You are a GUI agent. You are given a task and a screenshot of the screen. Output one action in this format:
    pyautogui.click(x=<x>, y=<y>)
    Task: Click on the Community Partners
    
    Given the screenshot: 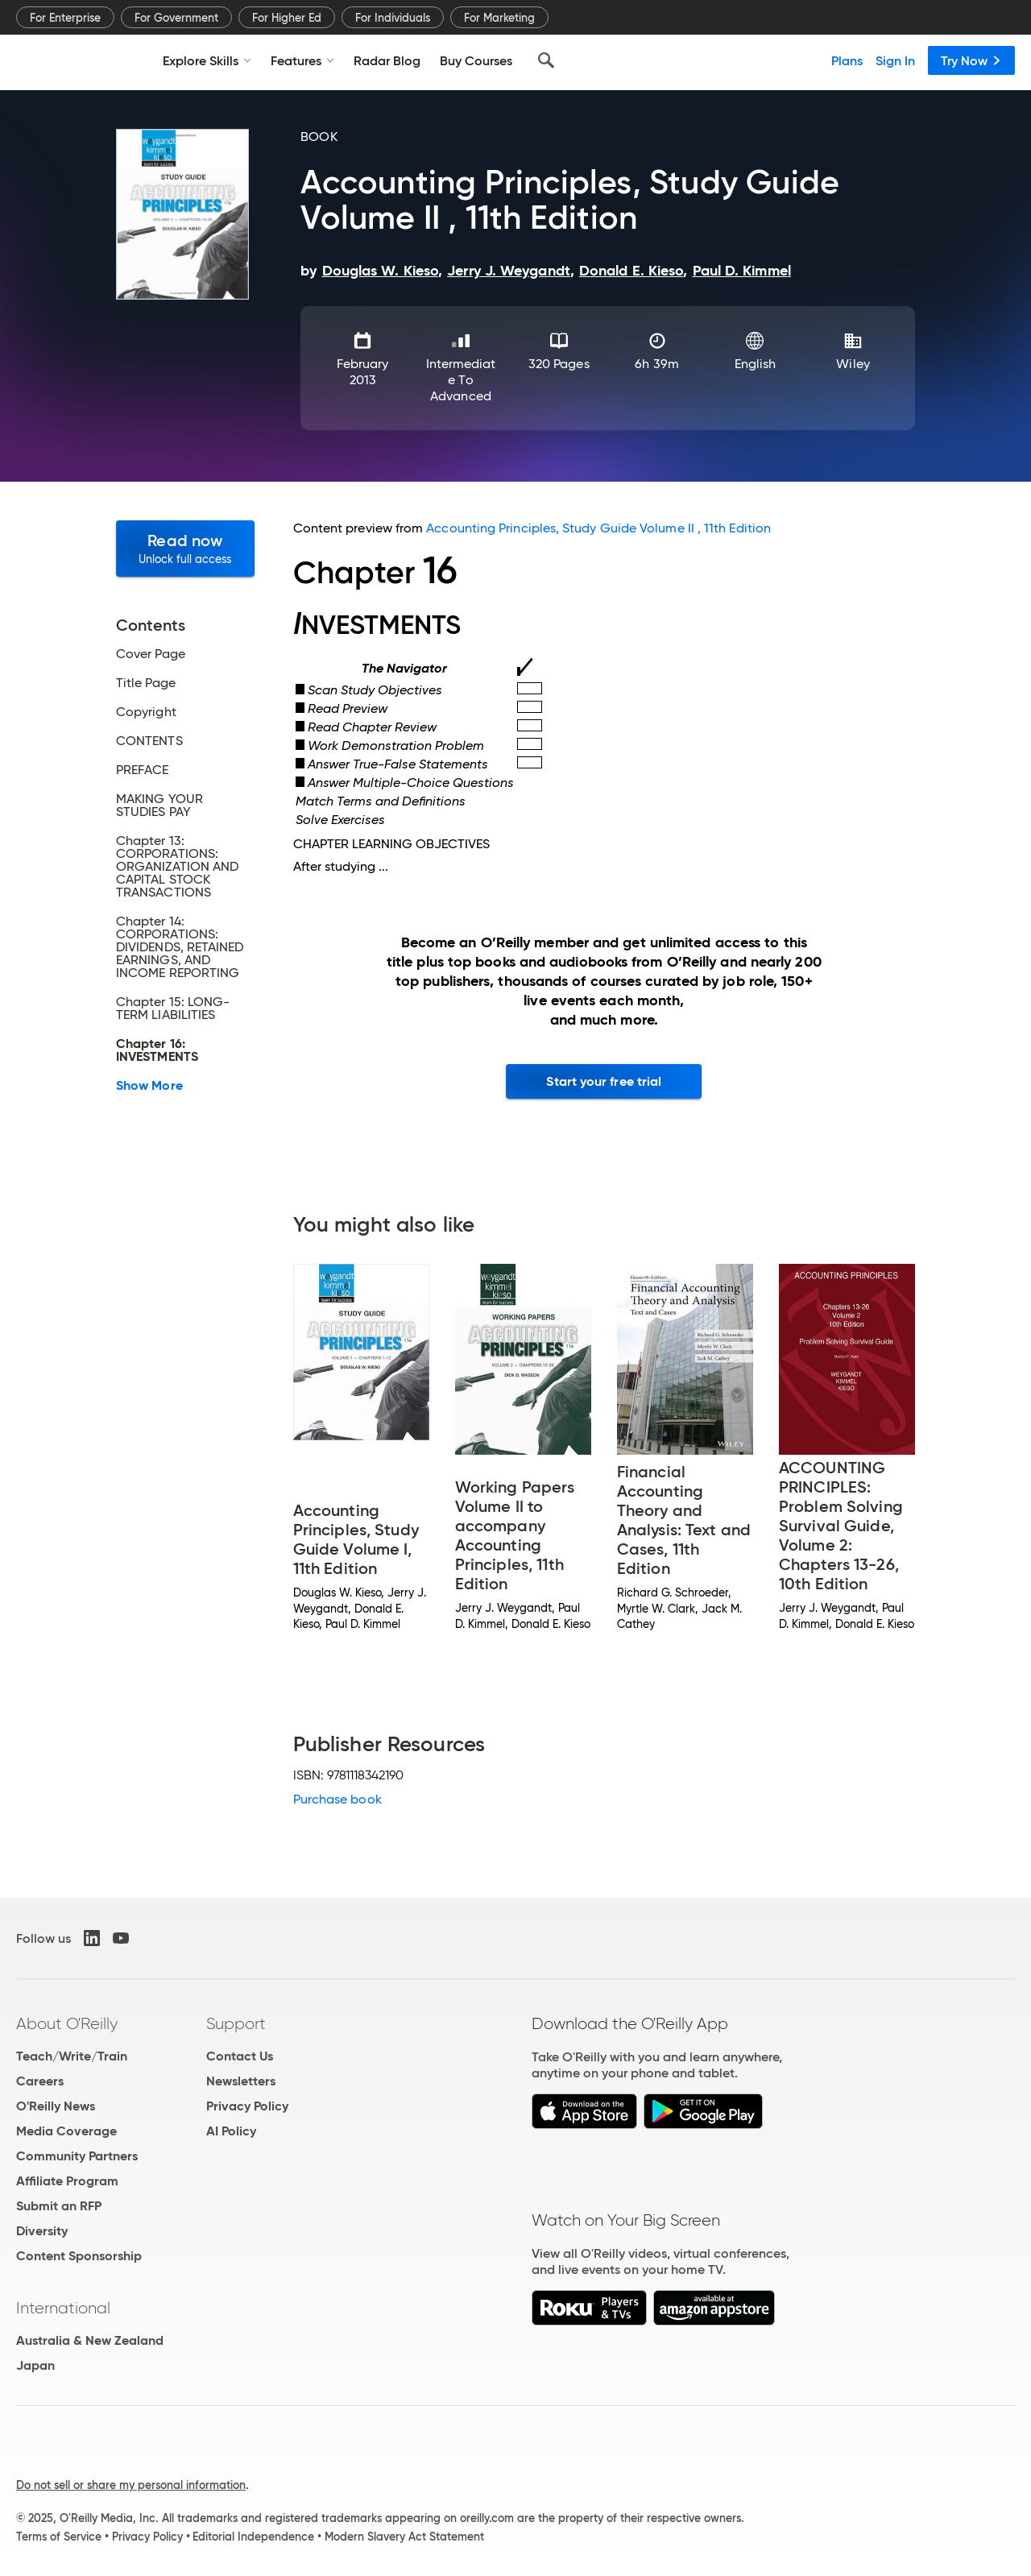 What is the action you would take?
    pyautogui.click(x=77, y=2155)
    